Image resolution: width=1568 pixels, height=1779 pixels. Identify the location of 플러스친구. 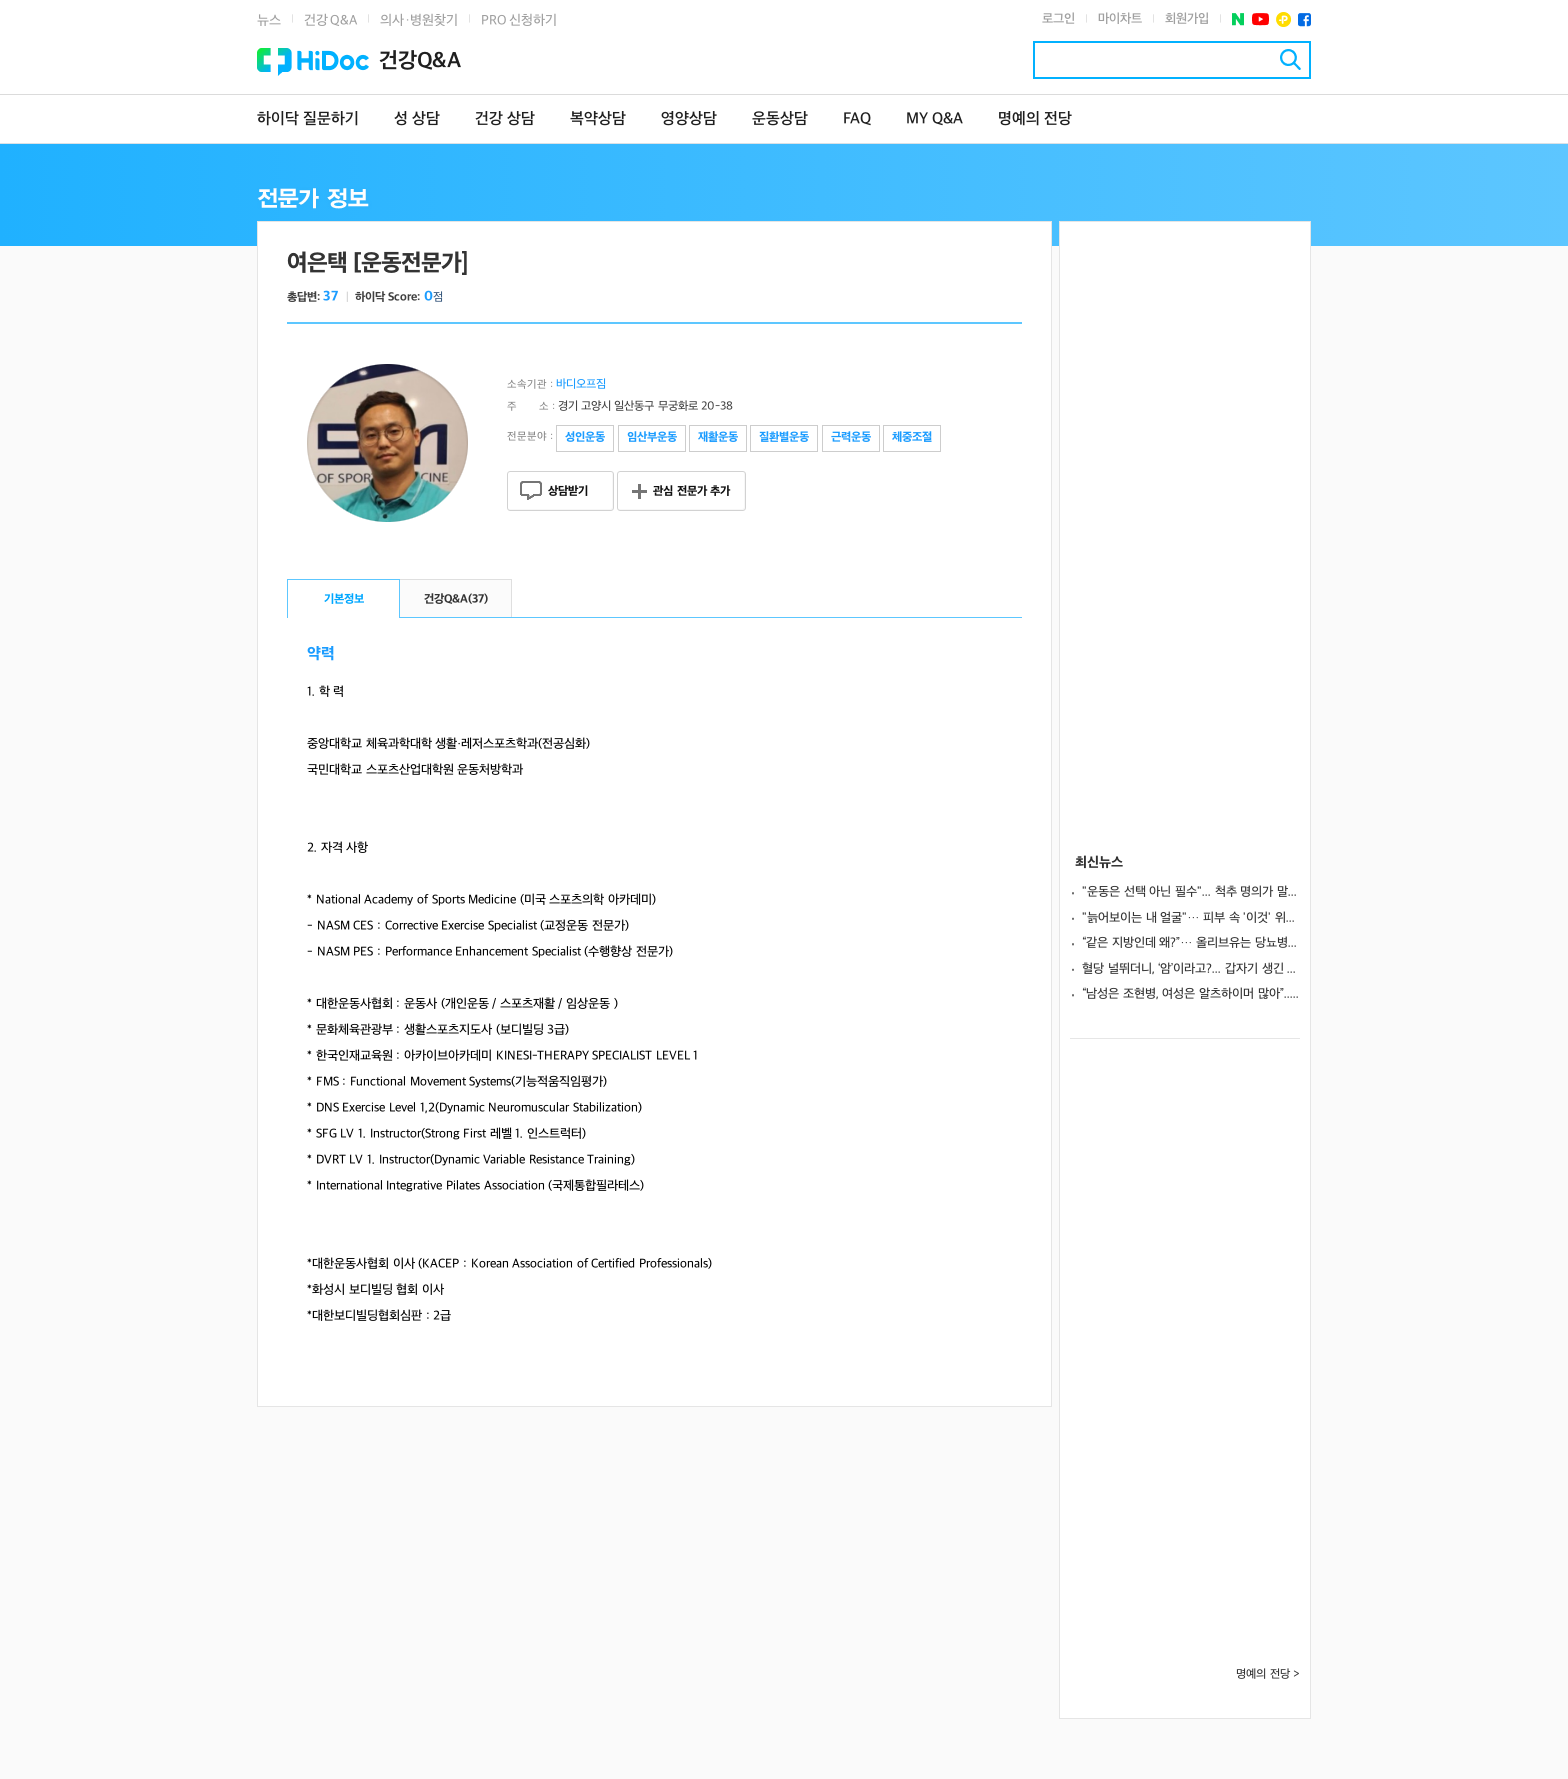
(1283, 19).